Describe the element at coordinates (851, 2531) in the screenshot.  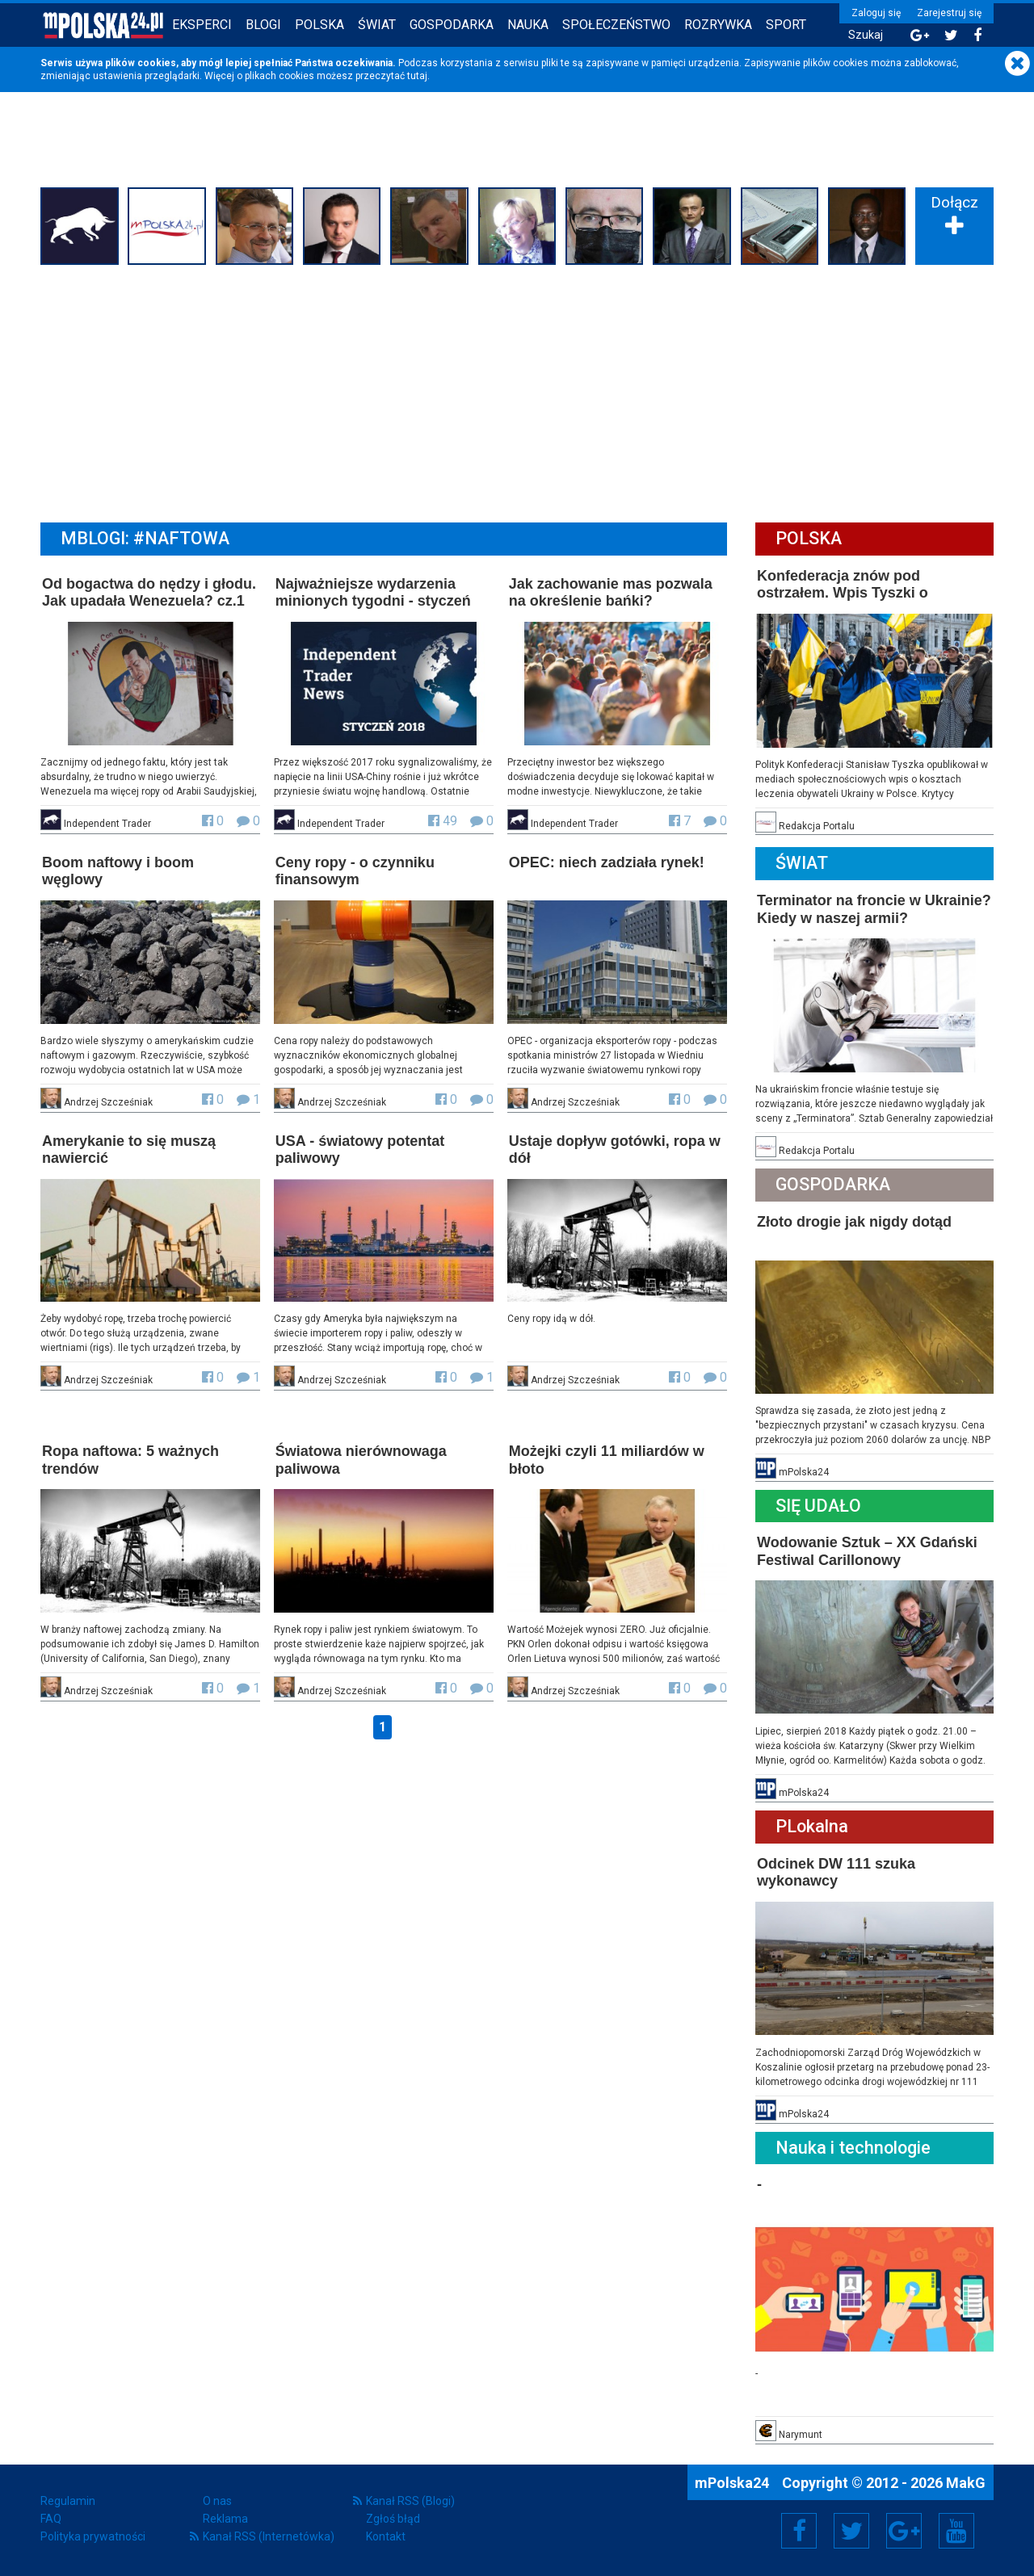
I see `Twitter` at that location.